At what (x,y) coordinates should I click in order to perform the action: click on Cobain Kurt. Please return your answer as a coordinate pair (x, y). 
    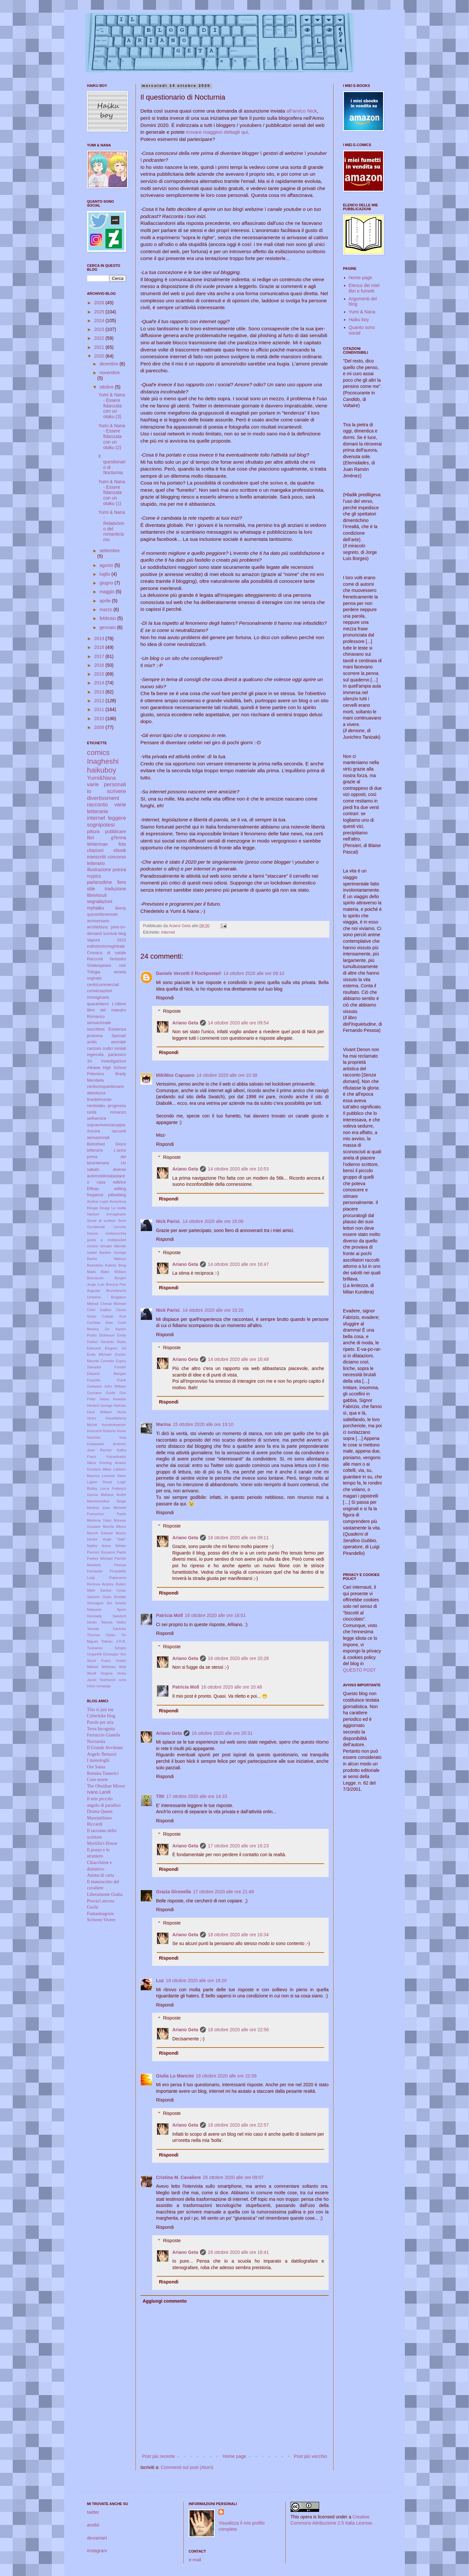
    Looking at the image, I should click on (114, 1316).